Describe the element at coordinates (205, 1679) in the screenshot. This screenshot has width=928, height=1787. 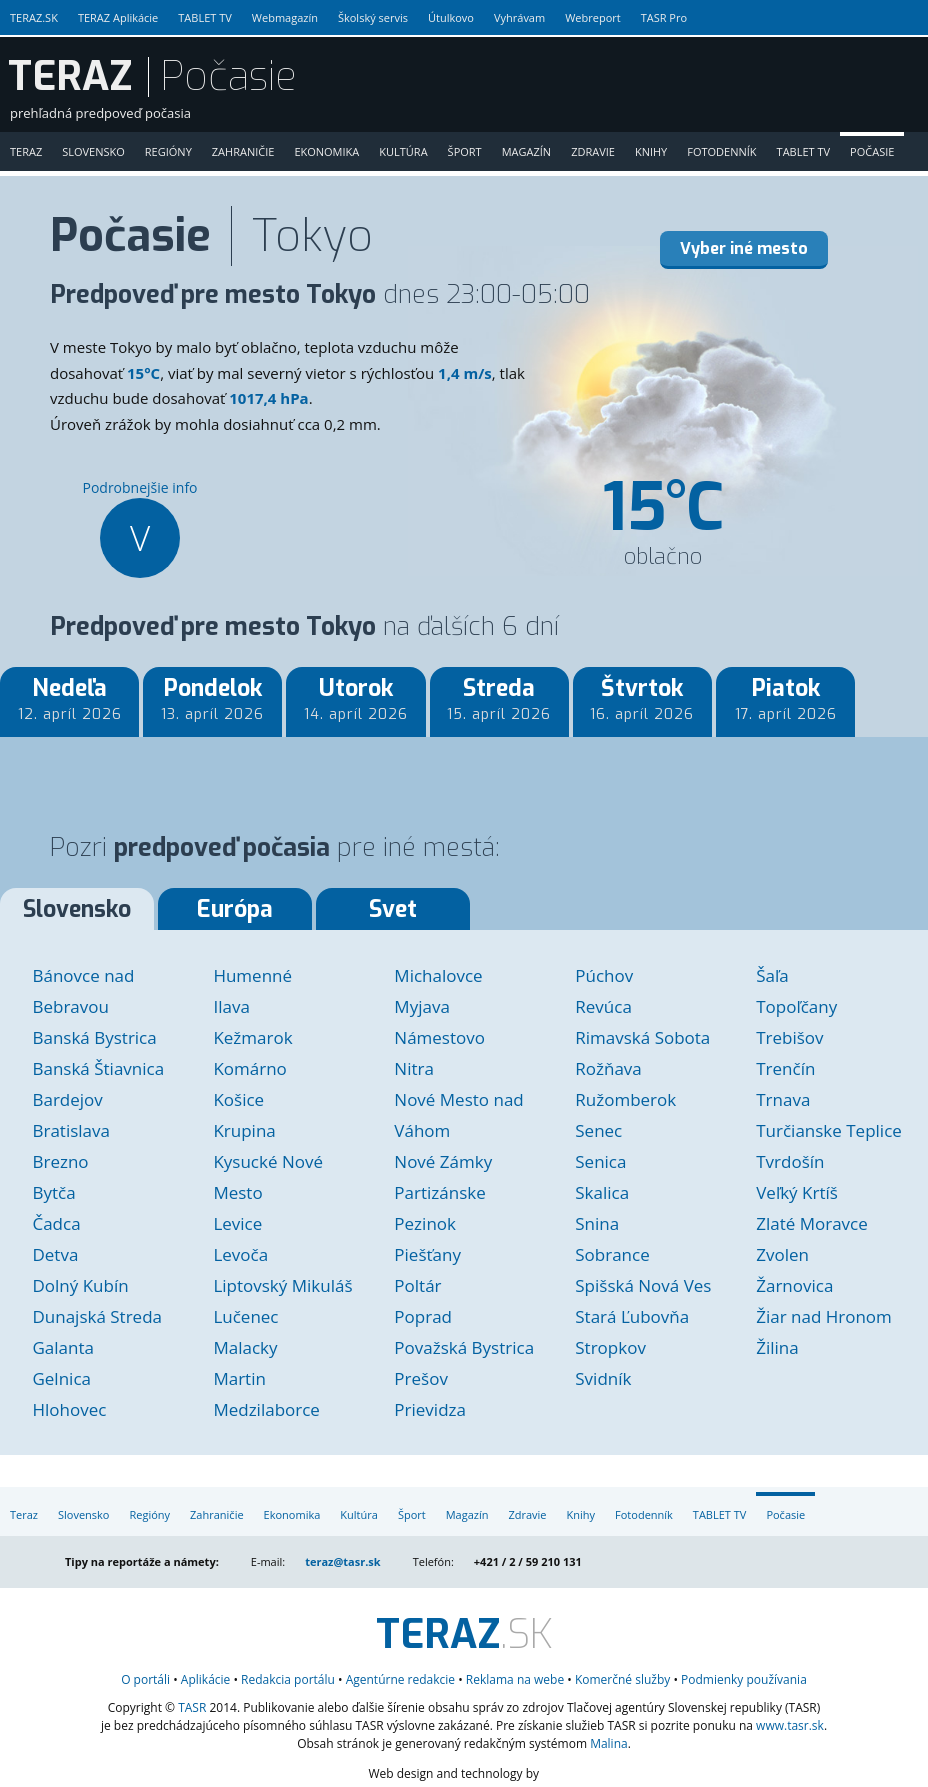
I see `Aplikácie` at that location.